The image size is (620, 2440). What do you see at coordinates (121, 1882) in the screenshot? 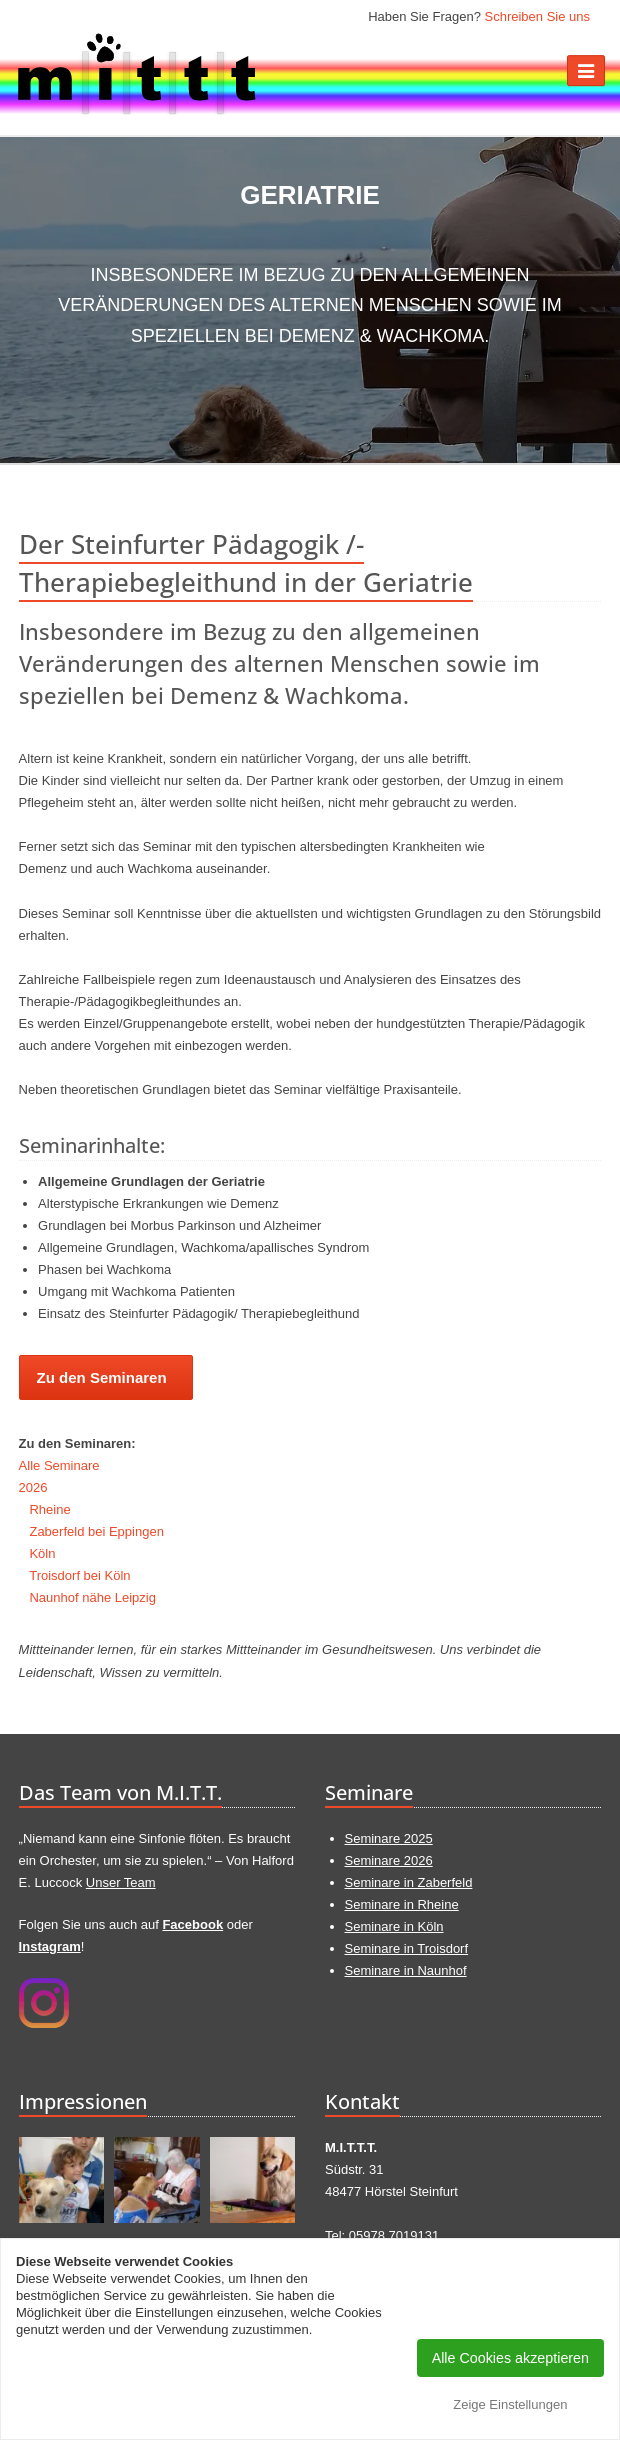
I see `Unser Team` at bounding box center [121, 1882].